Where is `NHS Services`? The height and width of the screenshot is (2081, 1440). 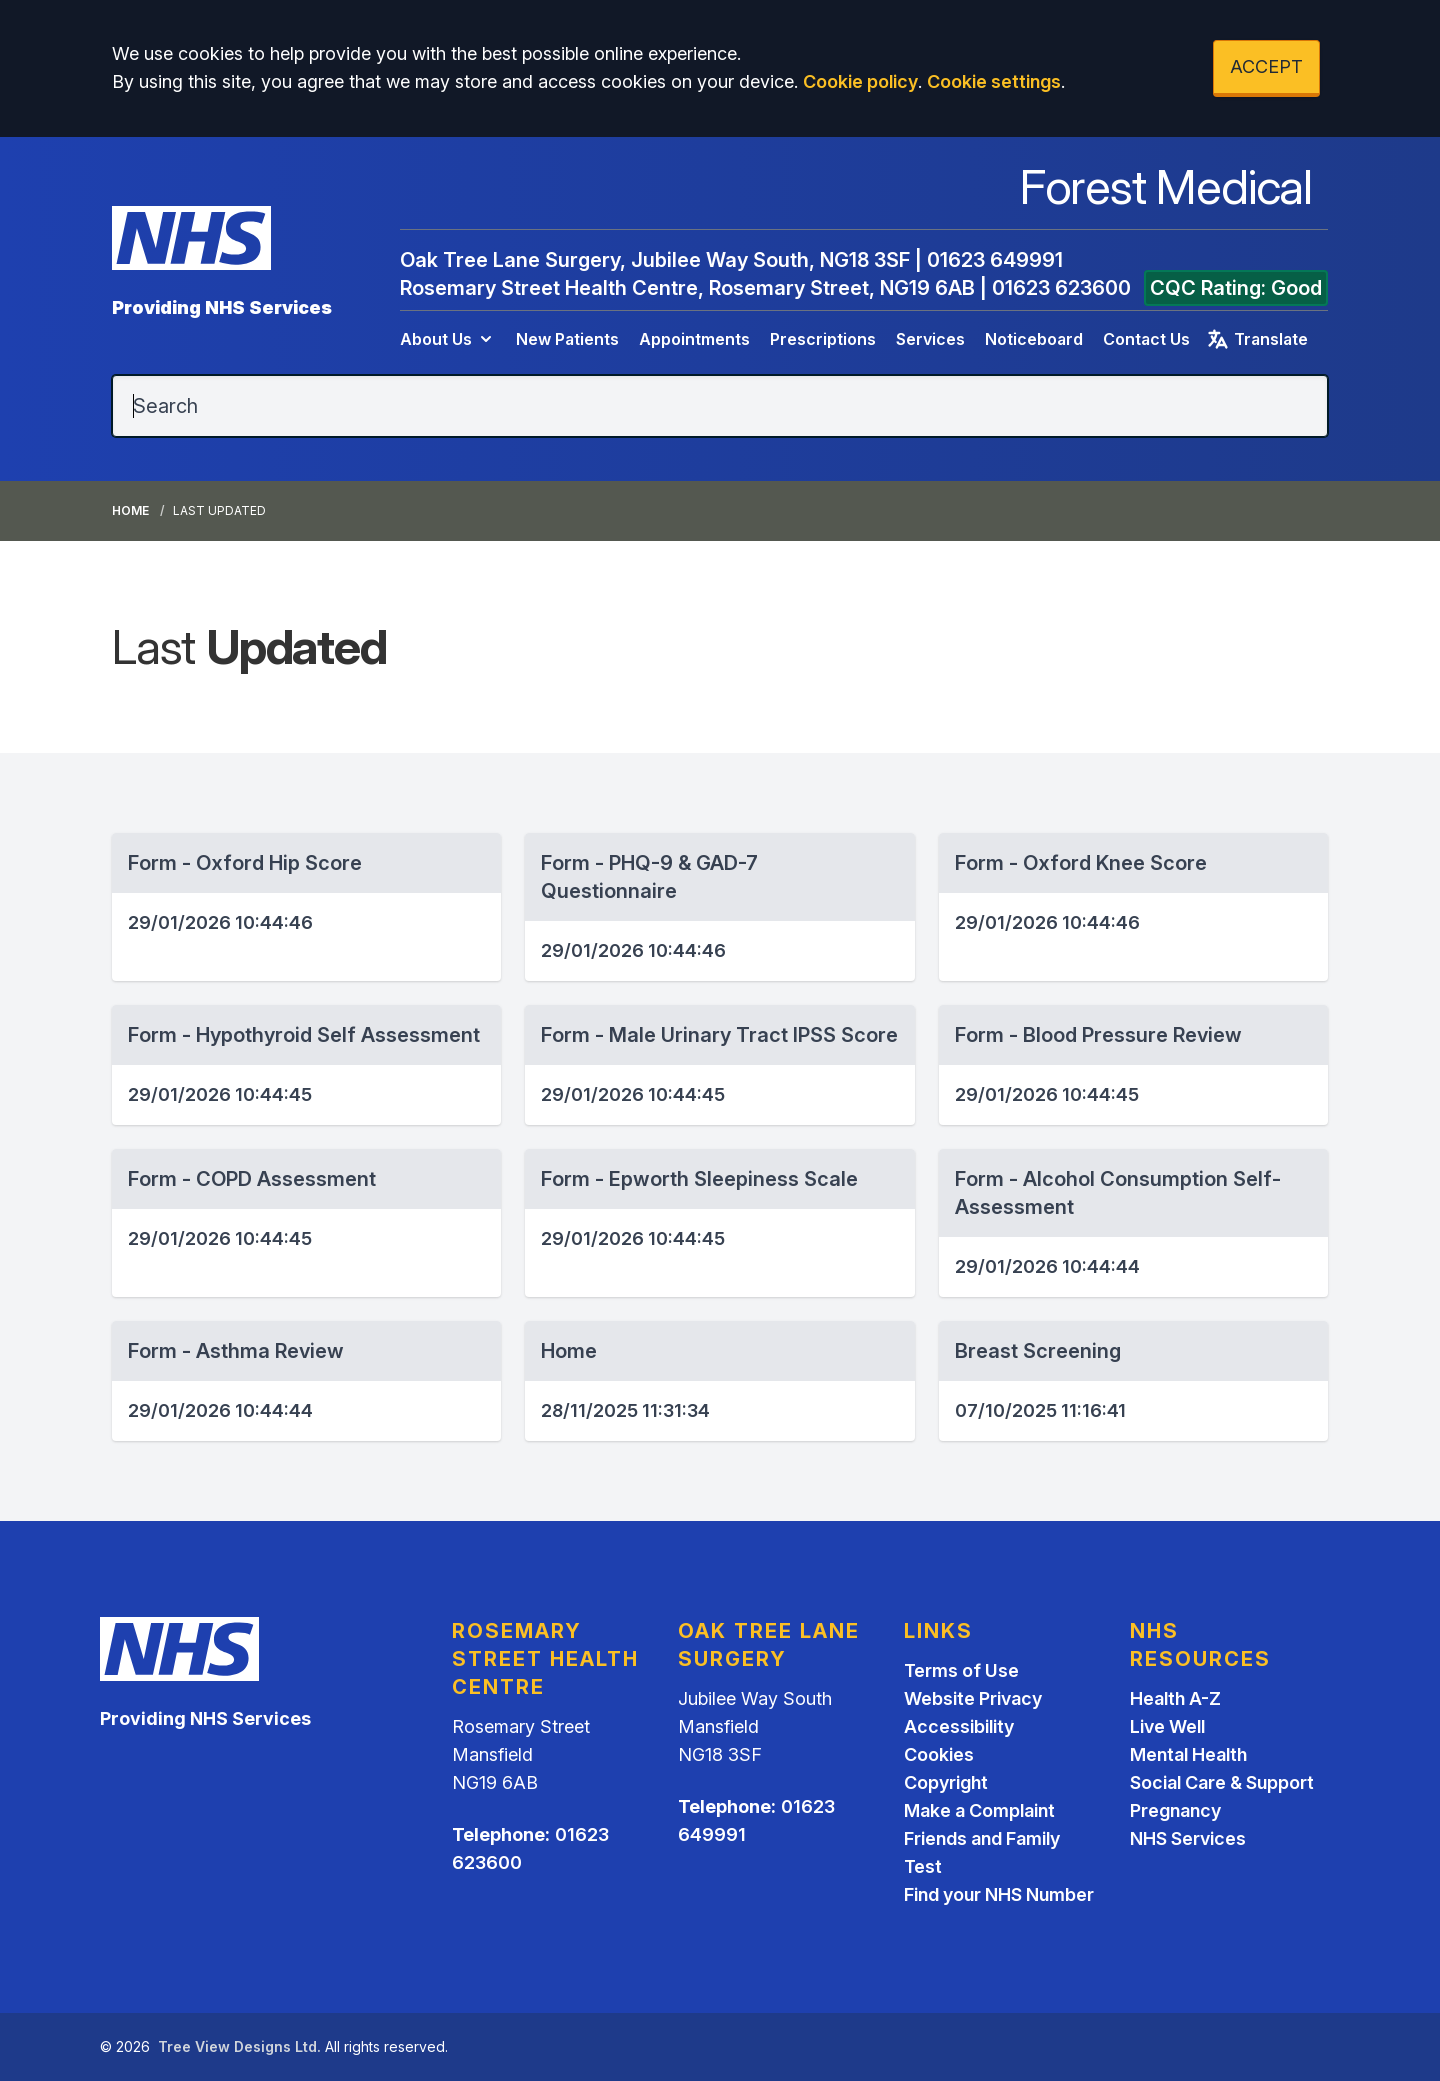
NHS Services is located at coordinates (1188, 1838).